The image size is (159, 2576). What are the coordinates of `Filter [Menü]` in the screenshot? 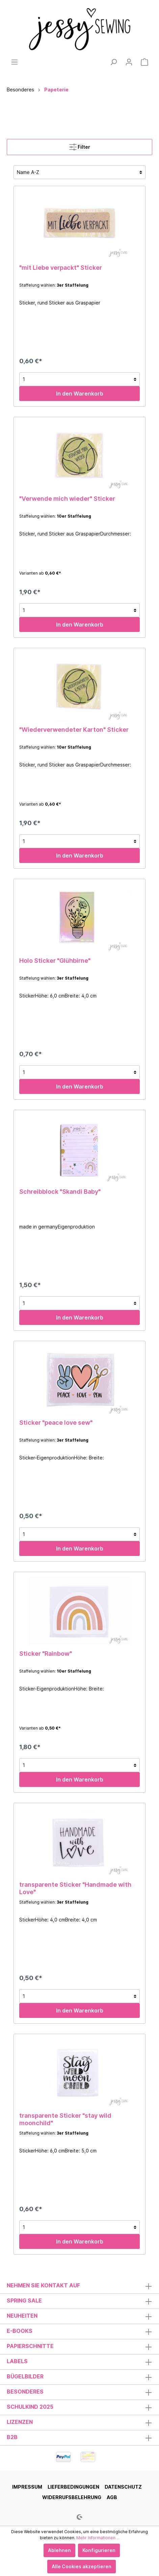 It's located at (79, 145).